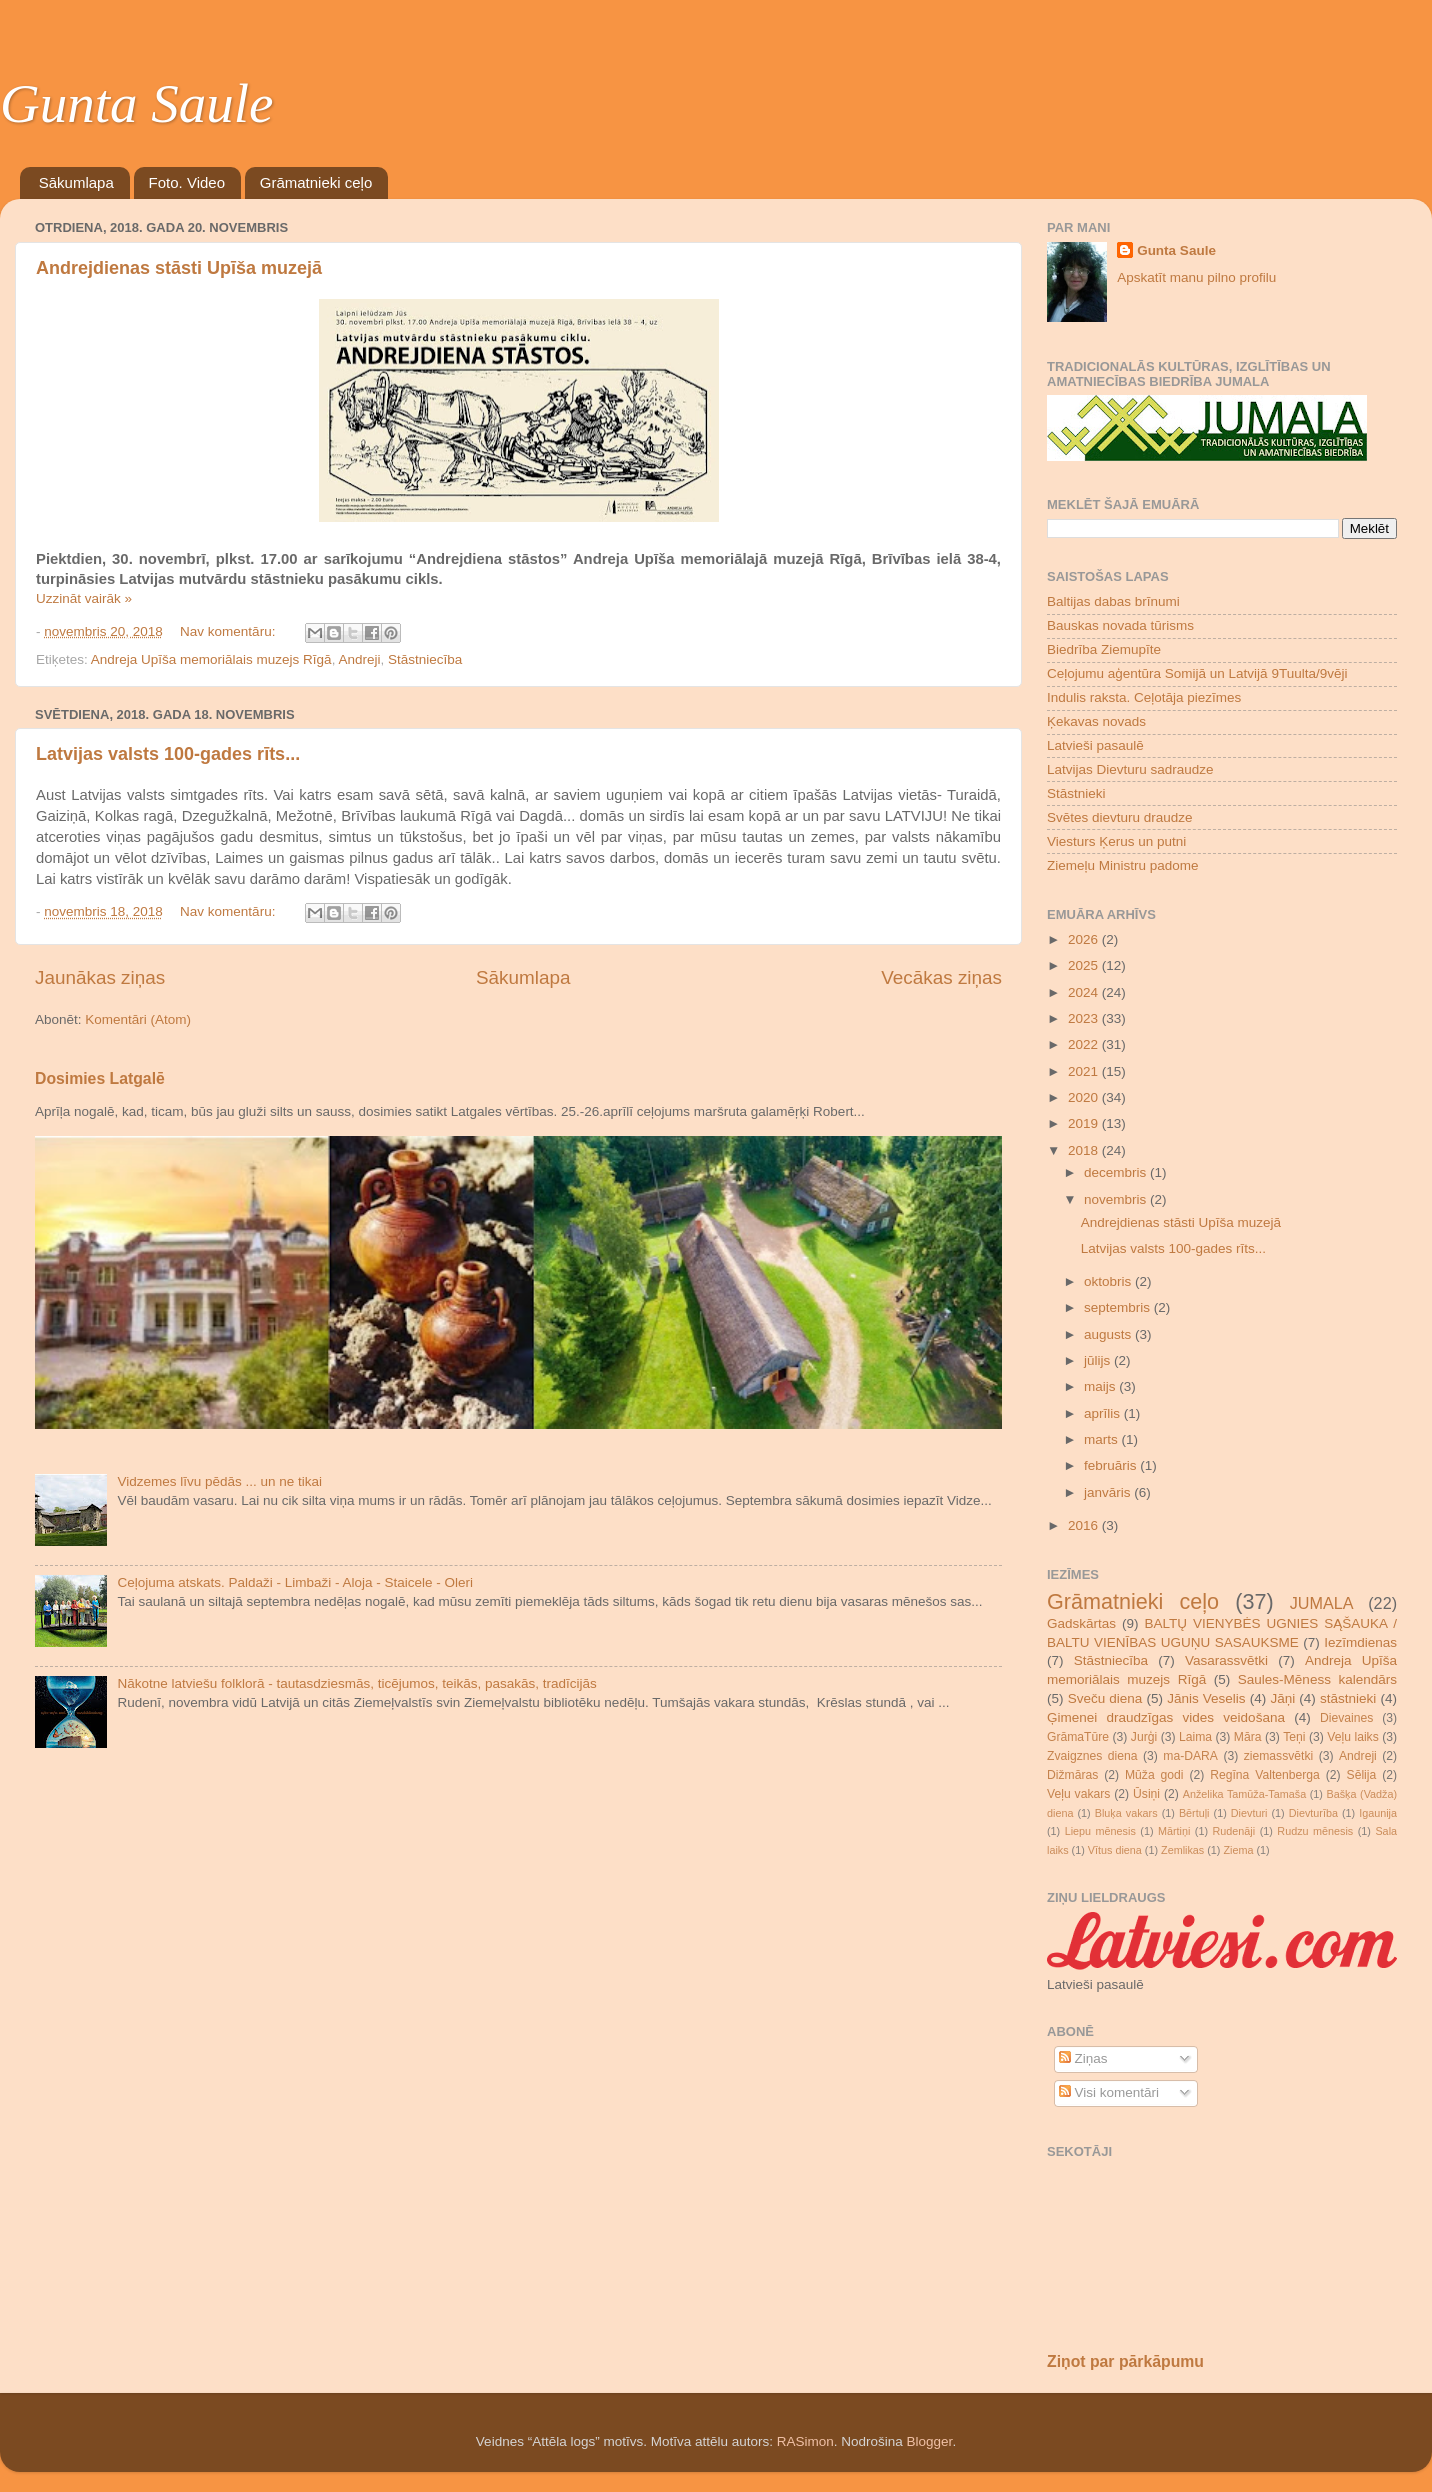 Image resolution: width=1432 pixels, height=2492 pixels. I want to click on Bluķa vakars, so click(1126, 1813).